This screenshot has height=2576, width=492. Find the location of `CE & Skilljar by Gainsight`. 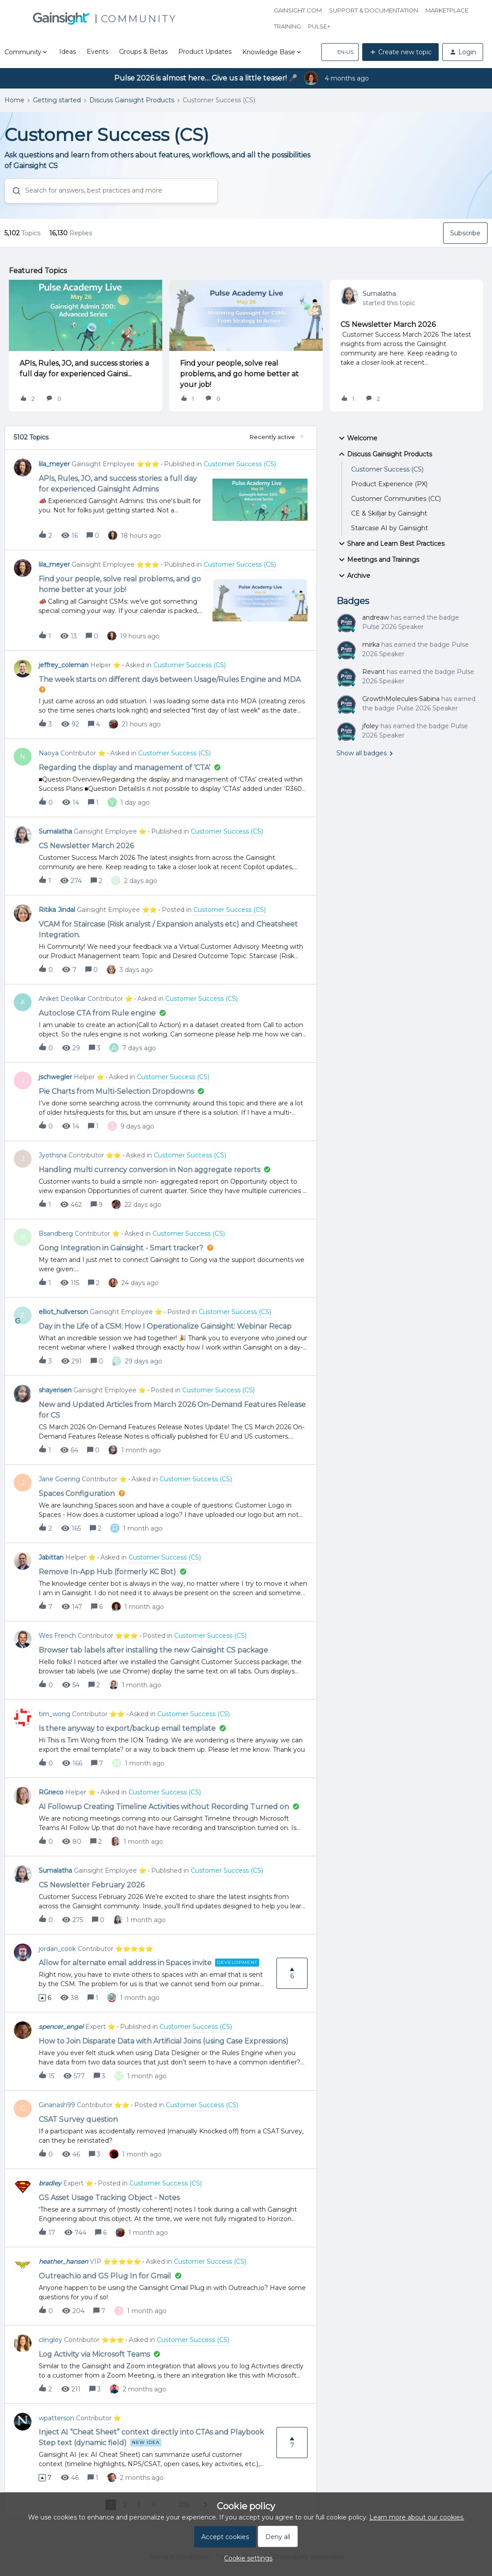

CE & Skilljar by Gainsight is located at coordinates (389, 513).